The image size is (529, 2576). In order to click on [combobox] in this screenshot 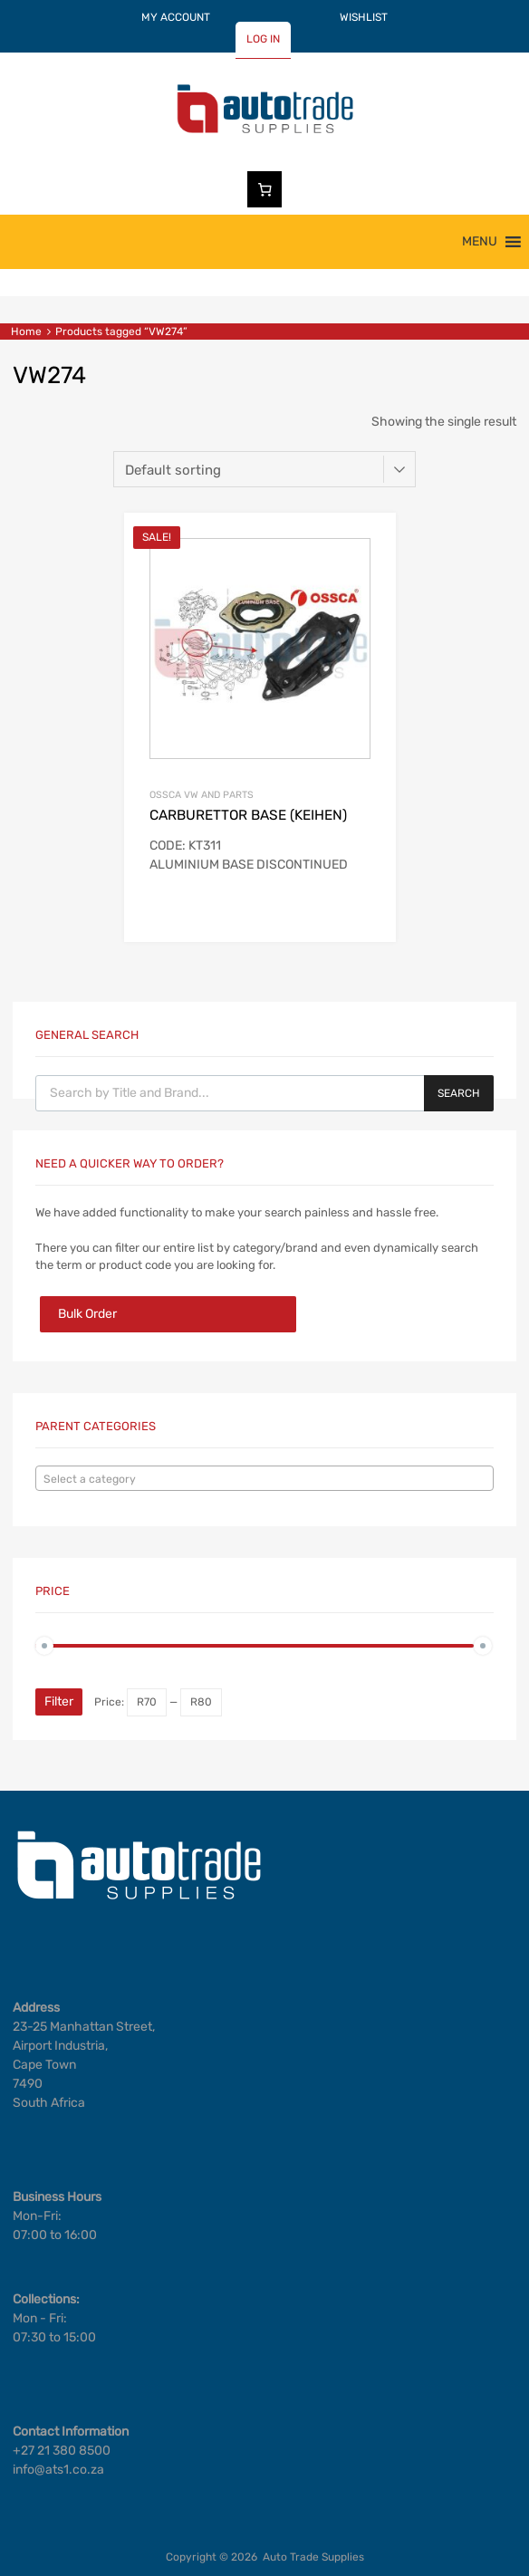, I will do `click(264, 1478)`.